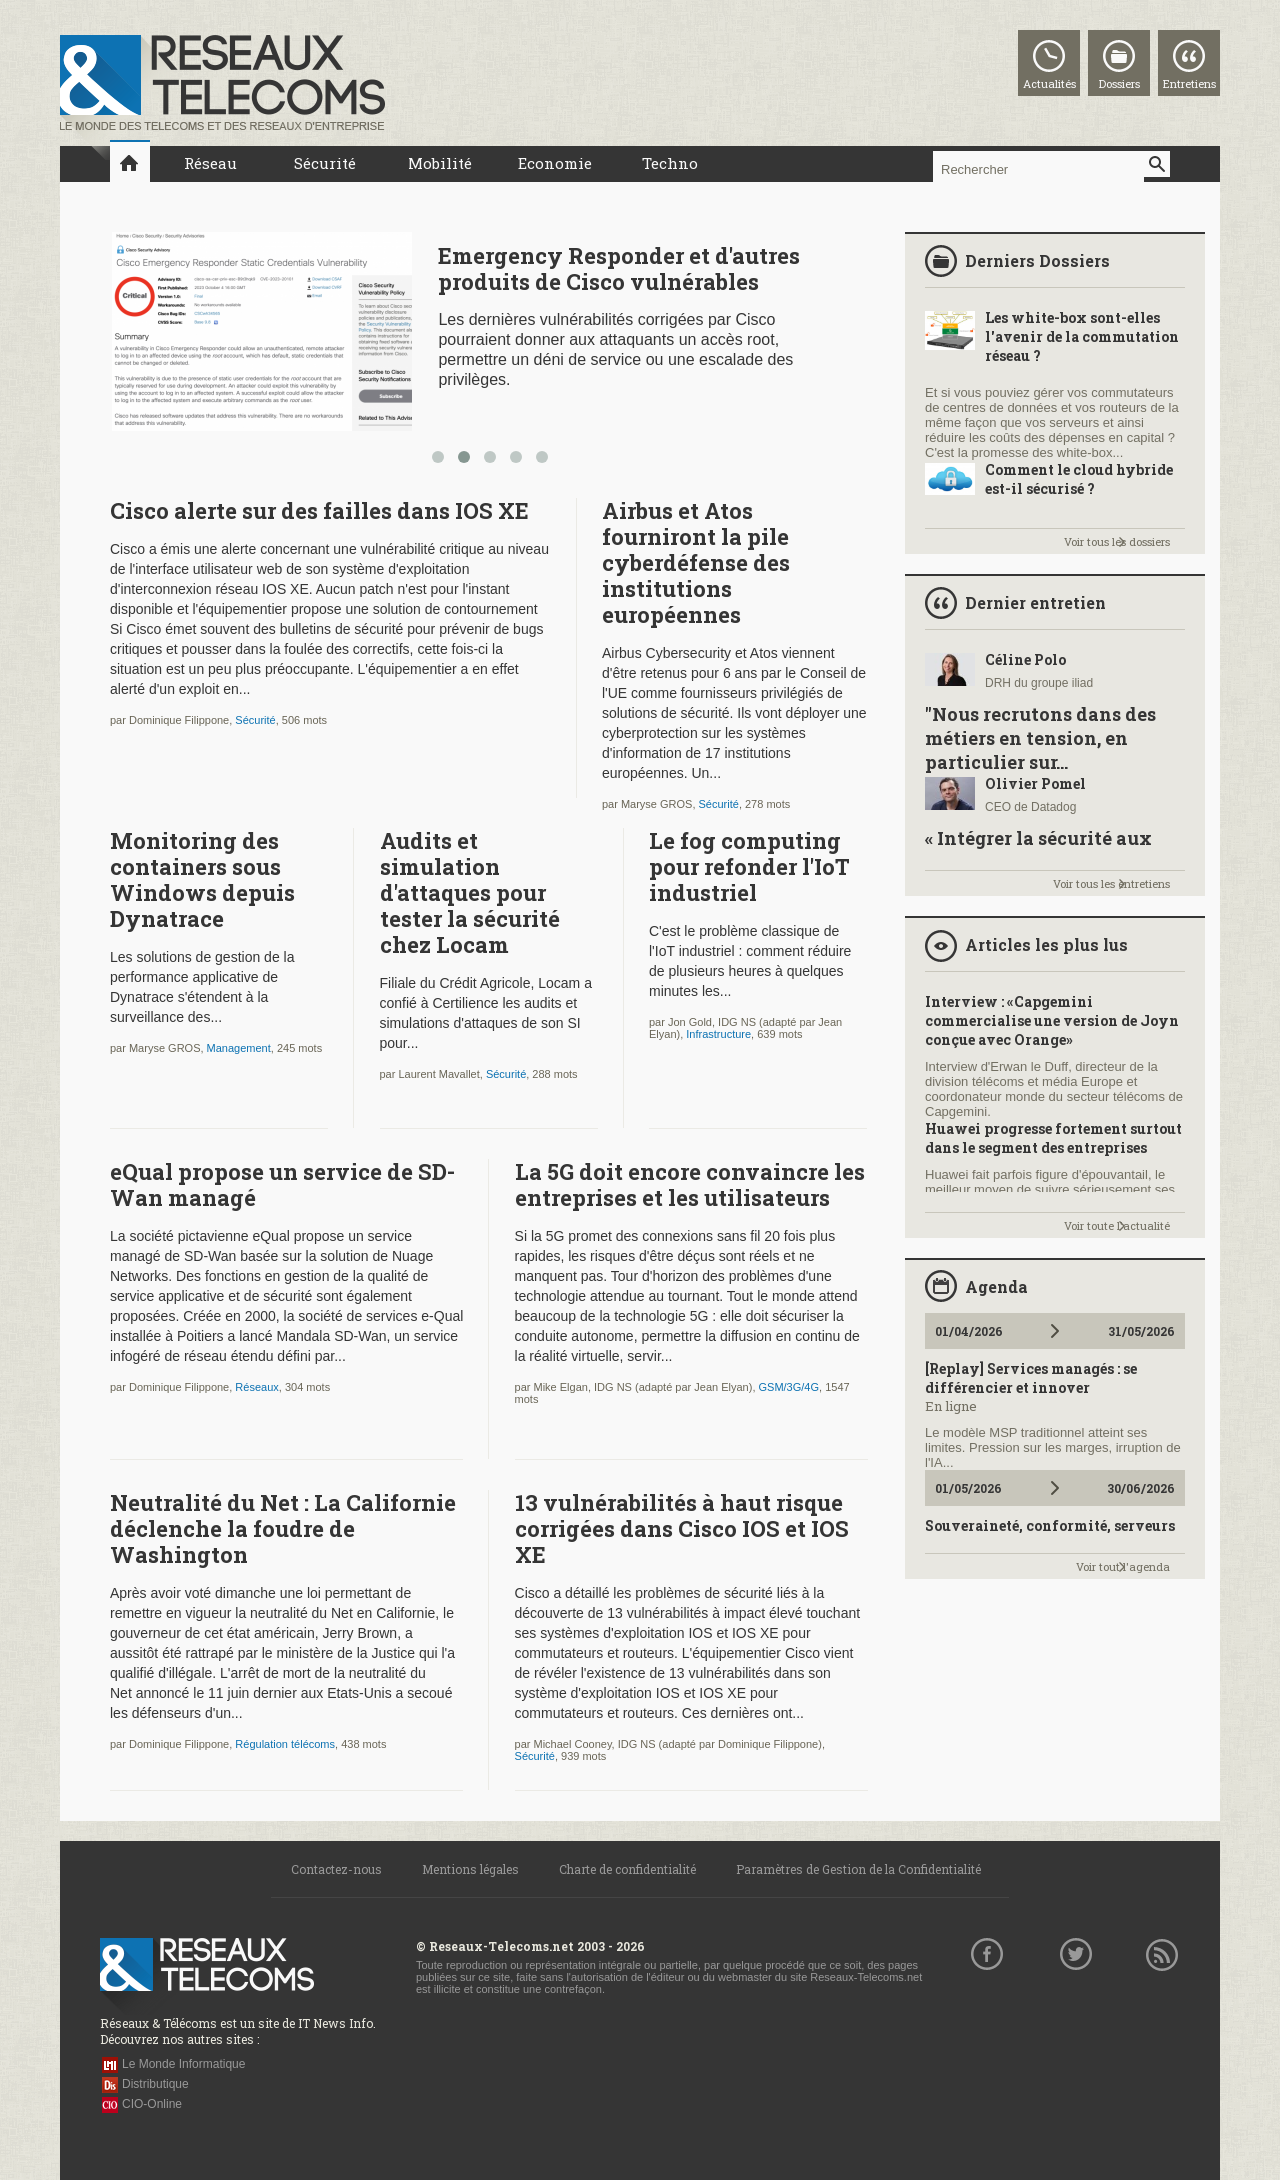 The image size is (1280, 2180). What do you see at coordinates (282, 1184) in the screenshot?
I see `eQual propose un service de SD-Wan managé` at bounding box center [282, 1184].